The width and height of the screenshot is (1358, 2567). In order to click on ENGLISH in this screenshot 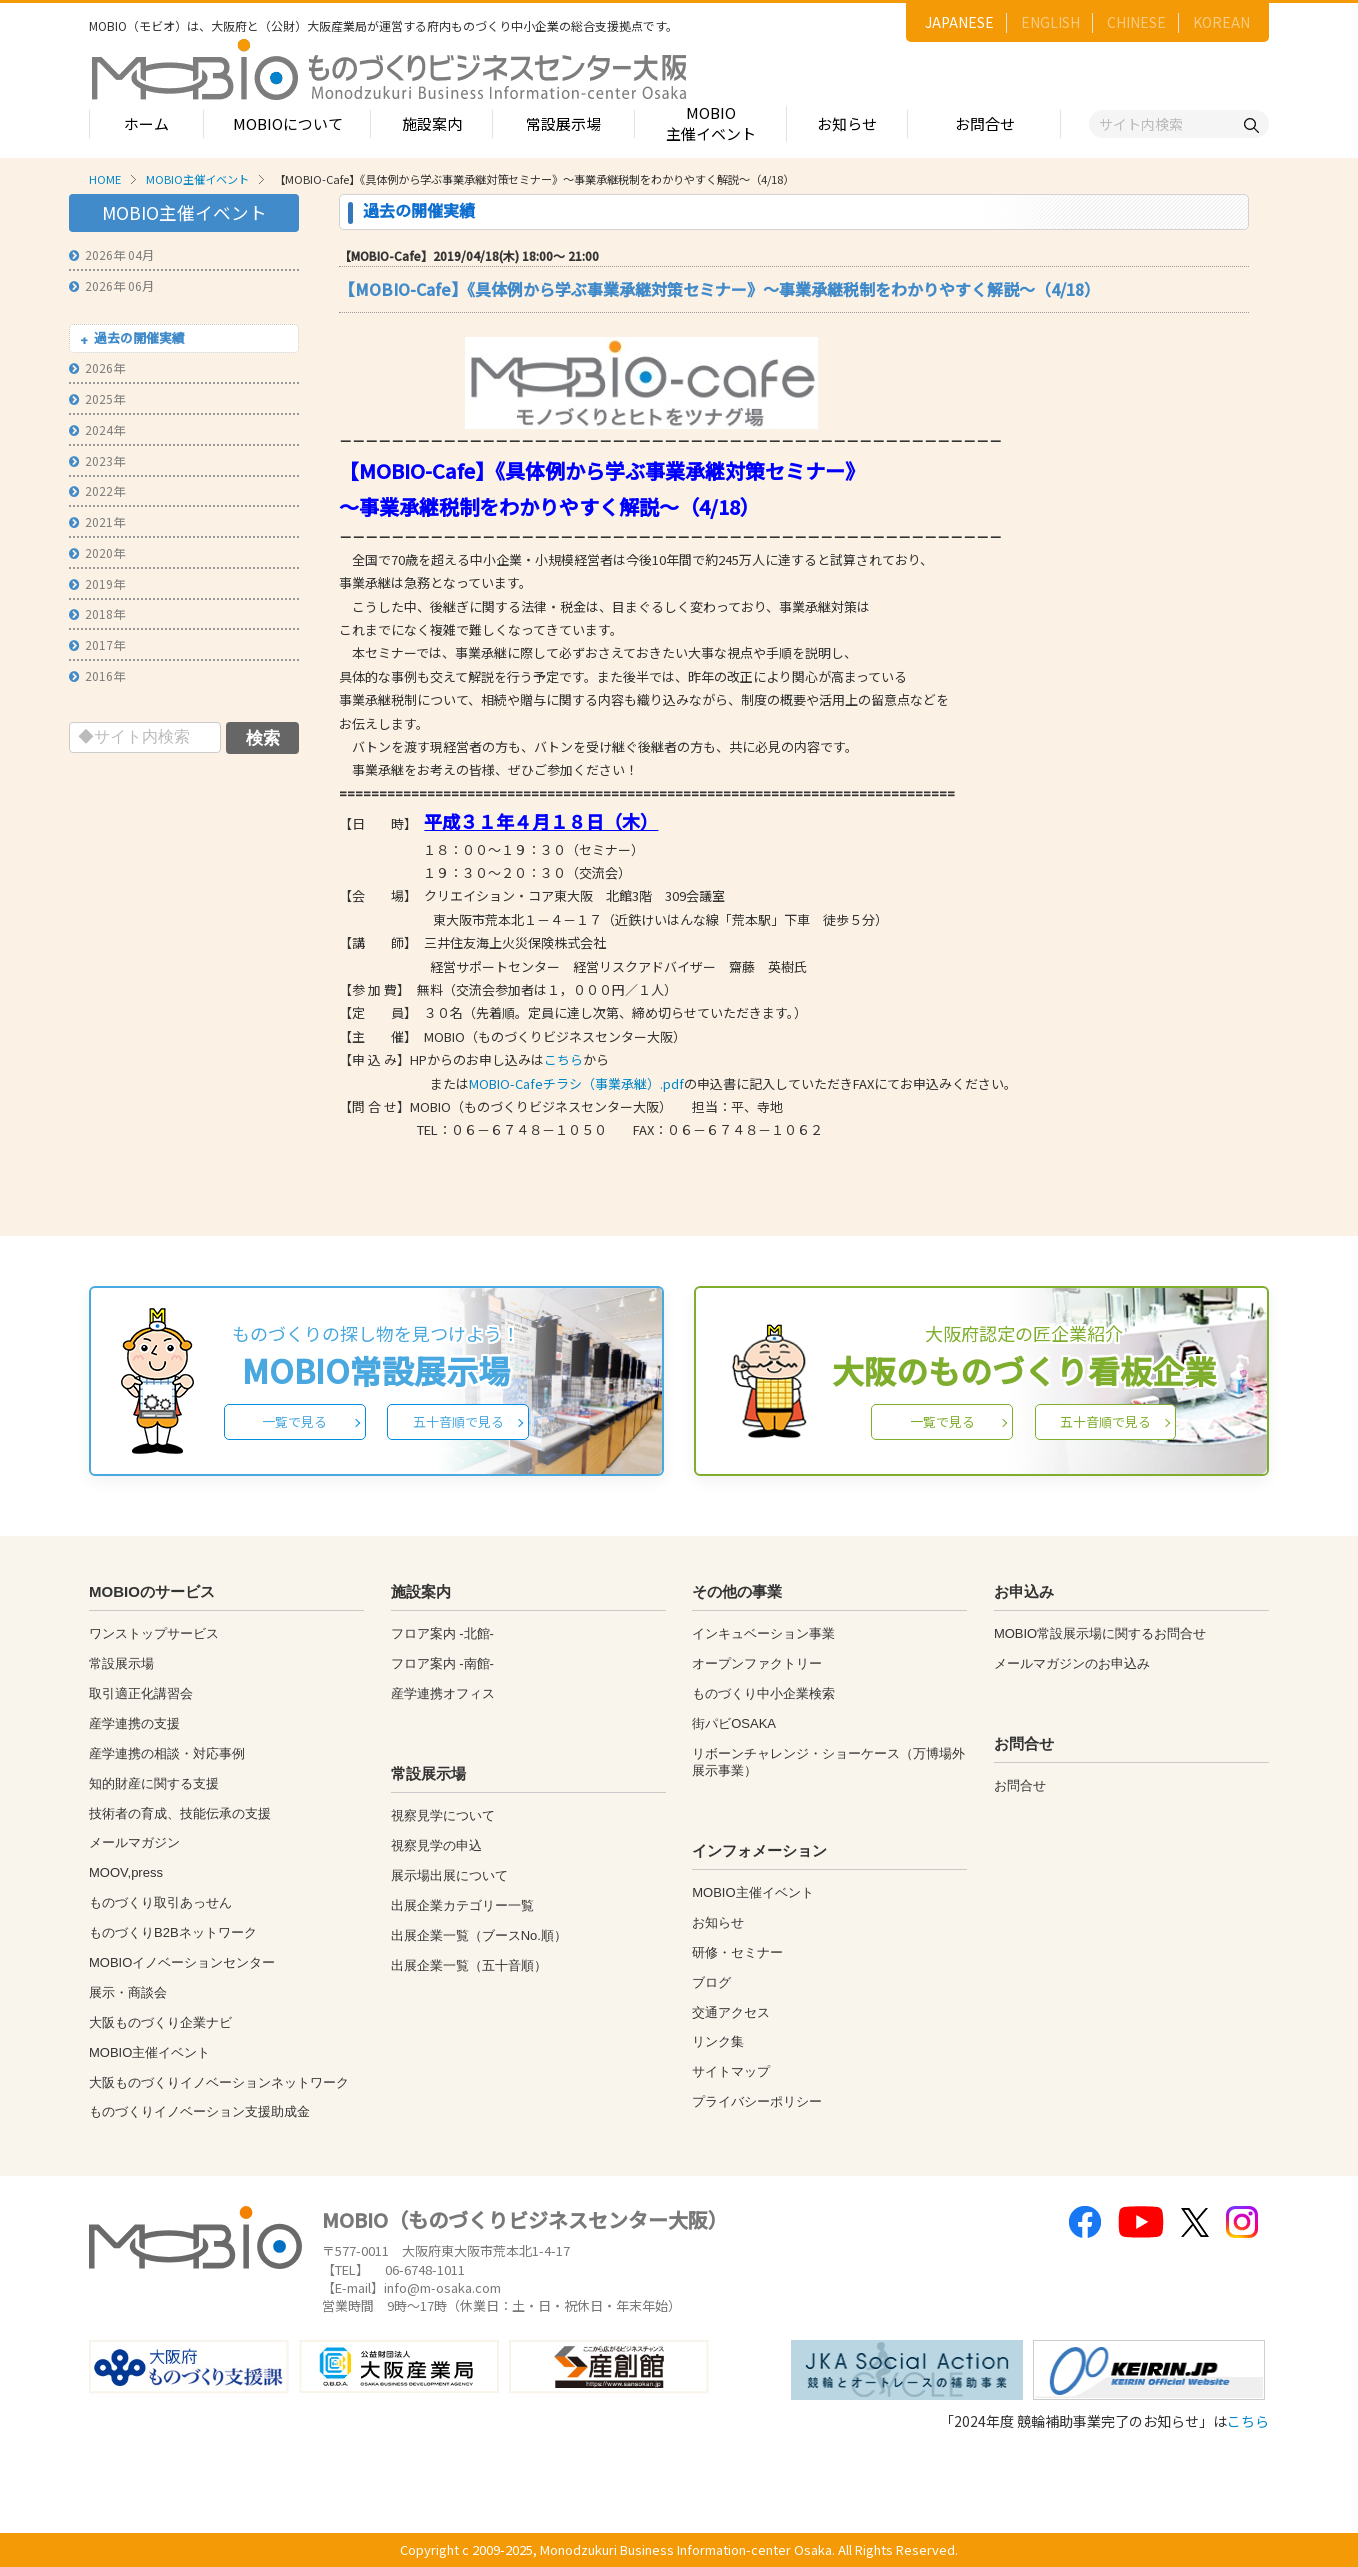, I will do `click(1050, 22)`.